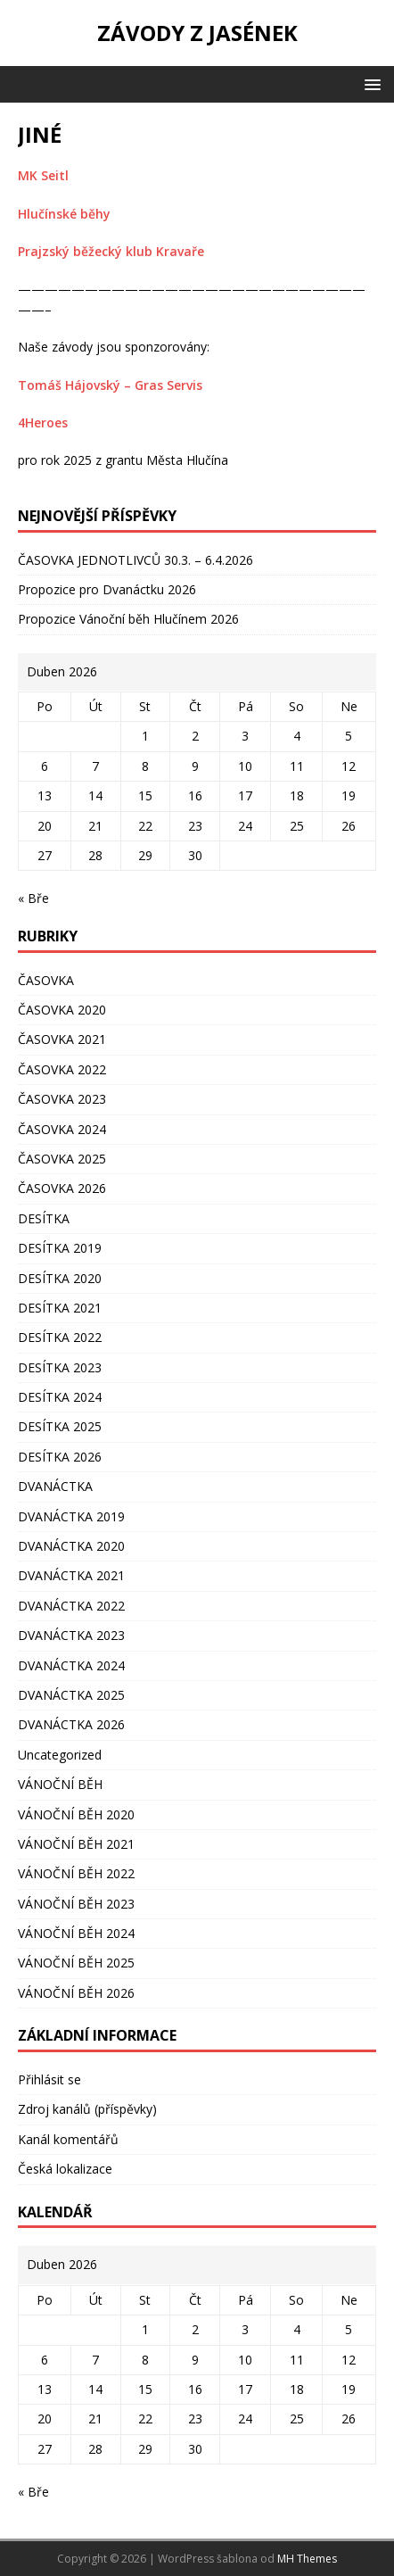 The image size is (394, 2576). Describe the element at coordinates (71, 1605) in the screenshot. I see `DVANÁCTKA 2022` at that location.